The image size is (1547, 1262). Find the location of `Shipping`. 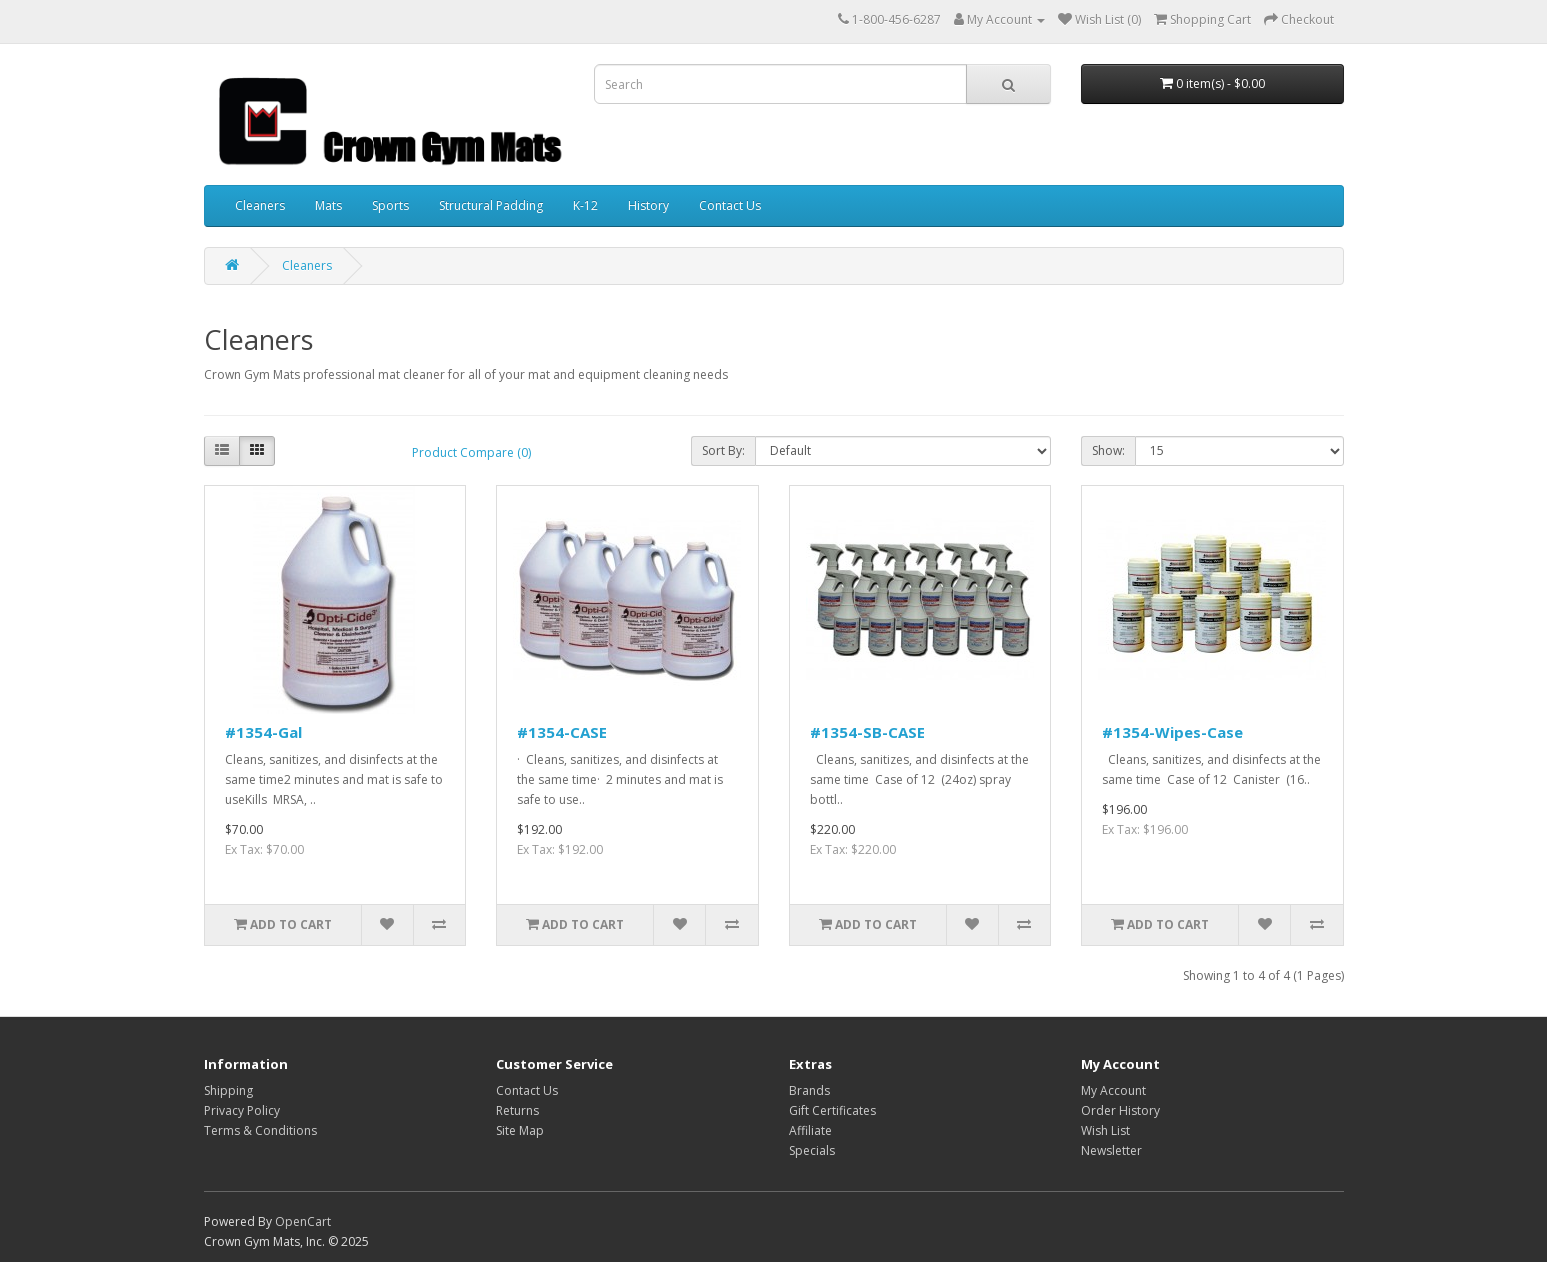

Shipping is located at coordinates (228, 1090).